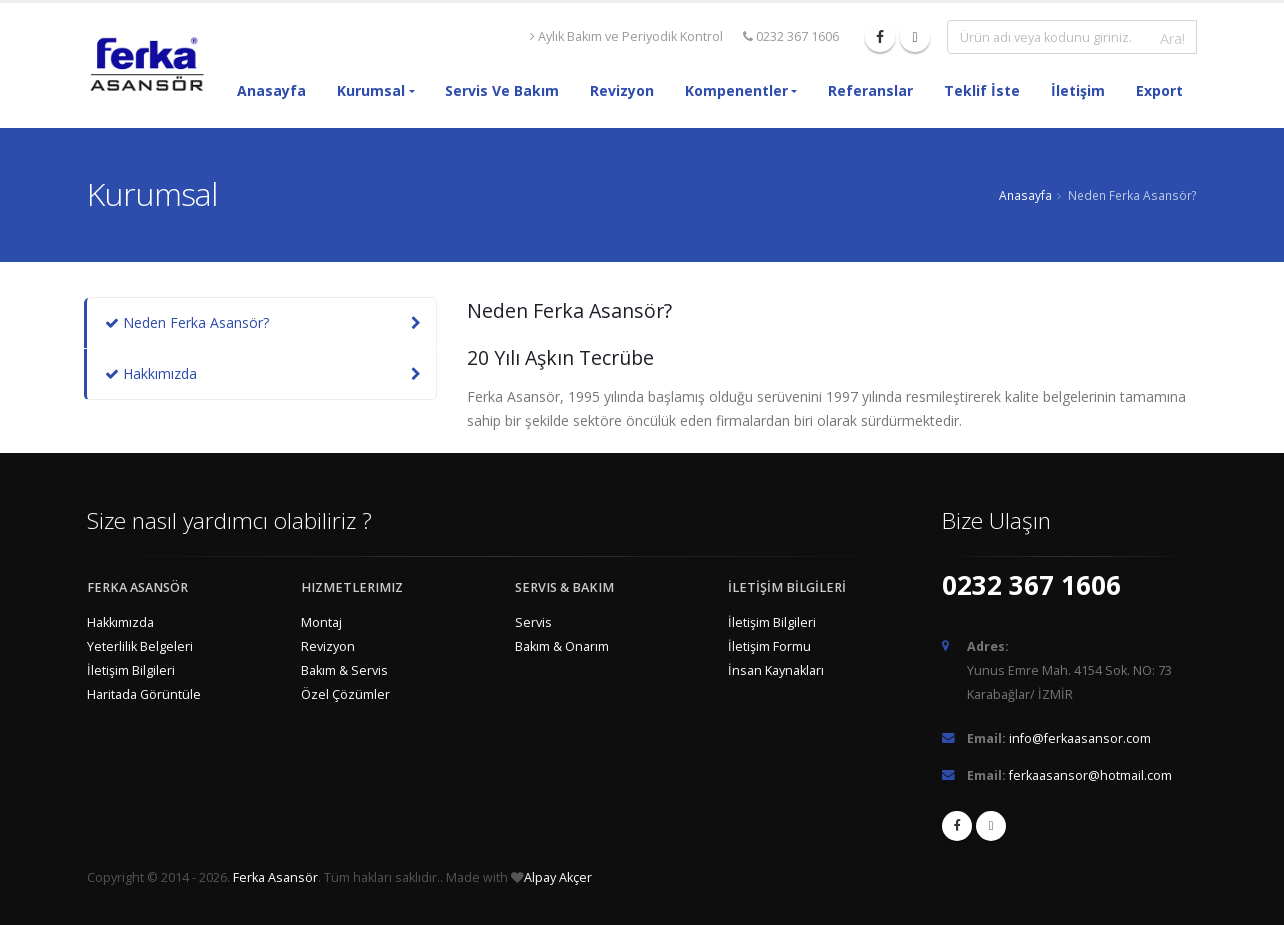 Image resolution: width=1284 pixels, height=925 pixels. I want to click on Alpay Akçer, so click(558, 877).